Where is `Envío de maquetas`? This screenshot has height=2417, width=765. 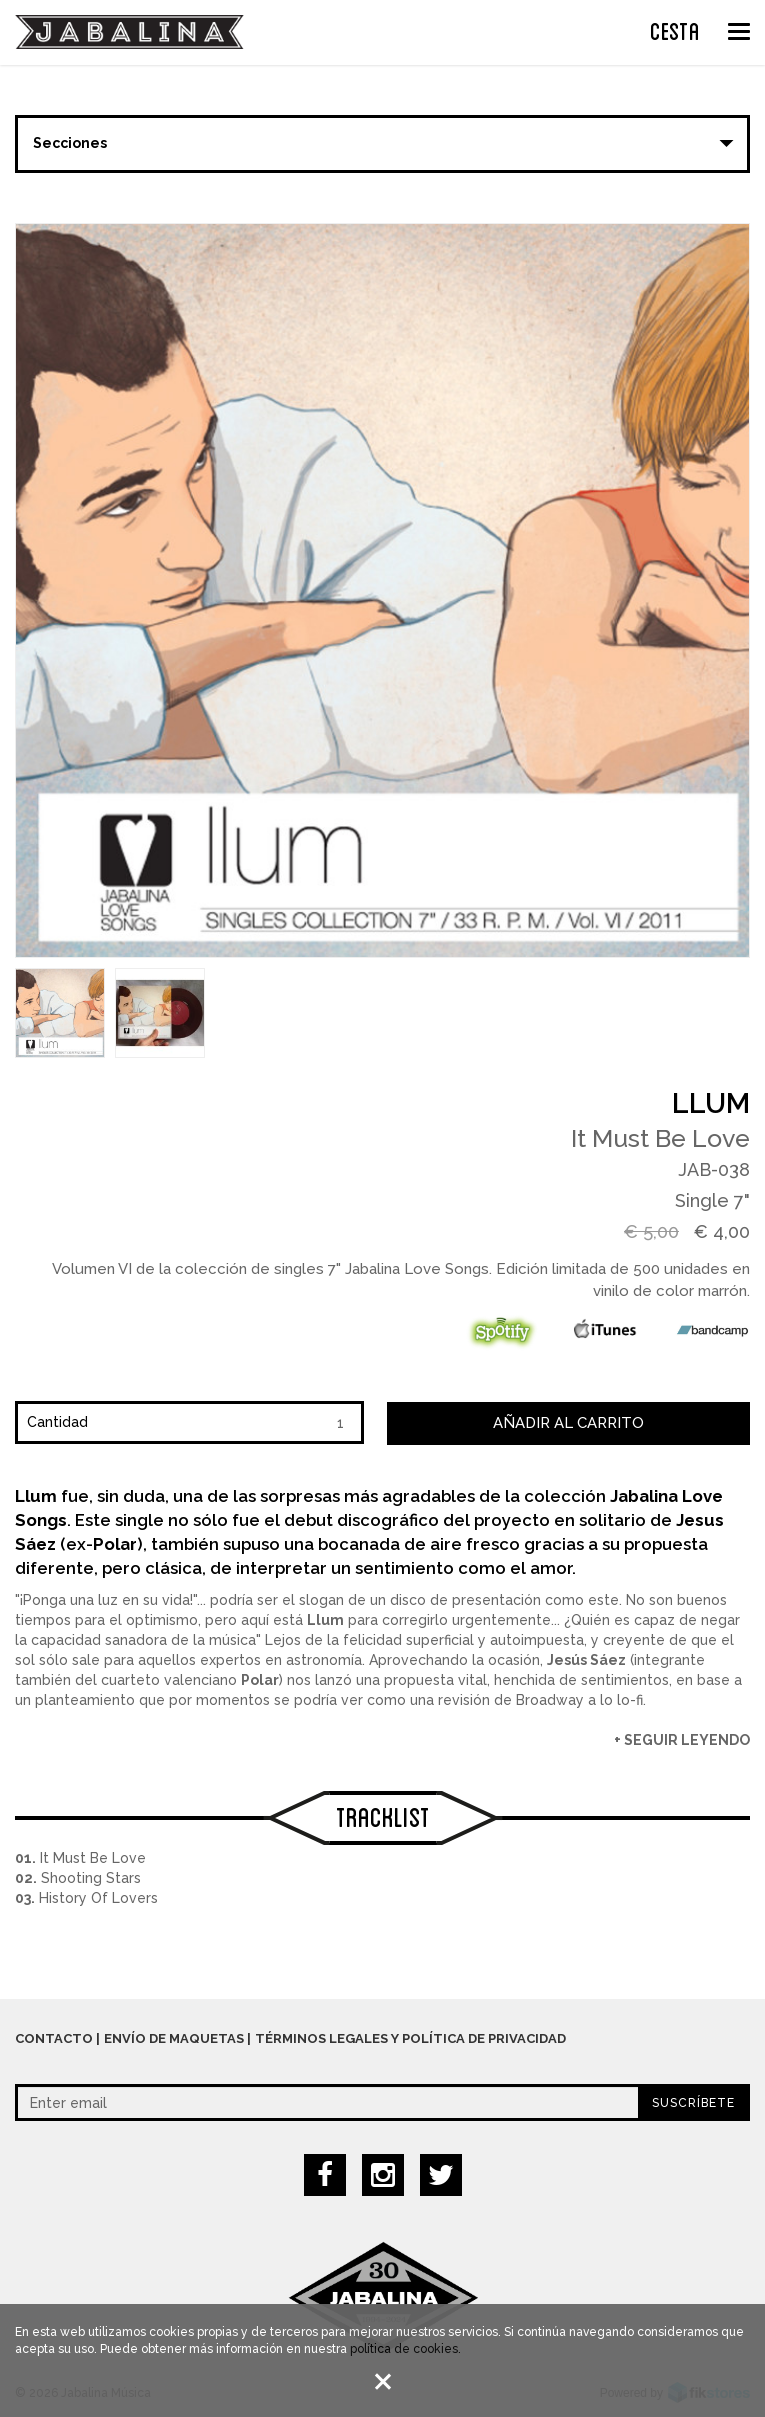 Envío de maquetas is located at coordinates (174, 2038).